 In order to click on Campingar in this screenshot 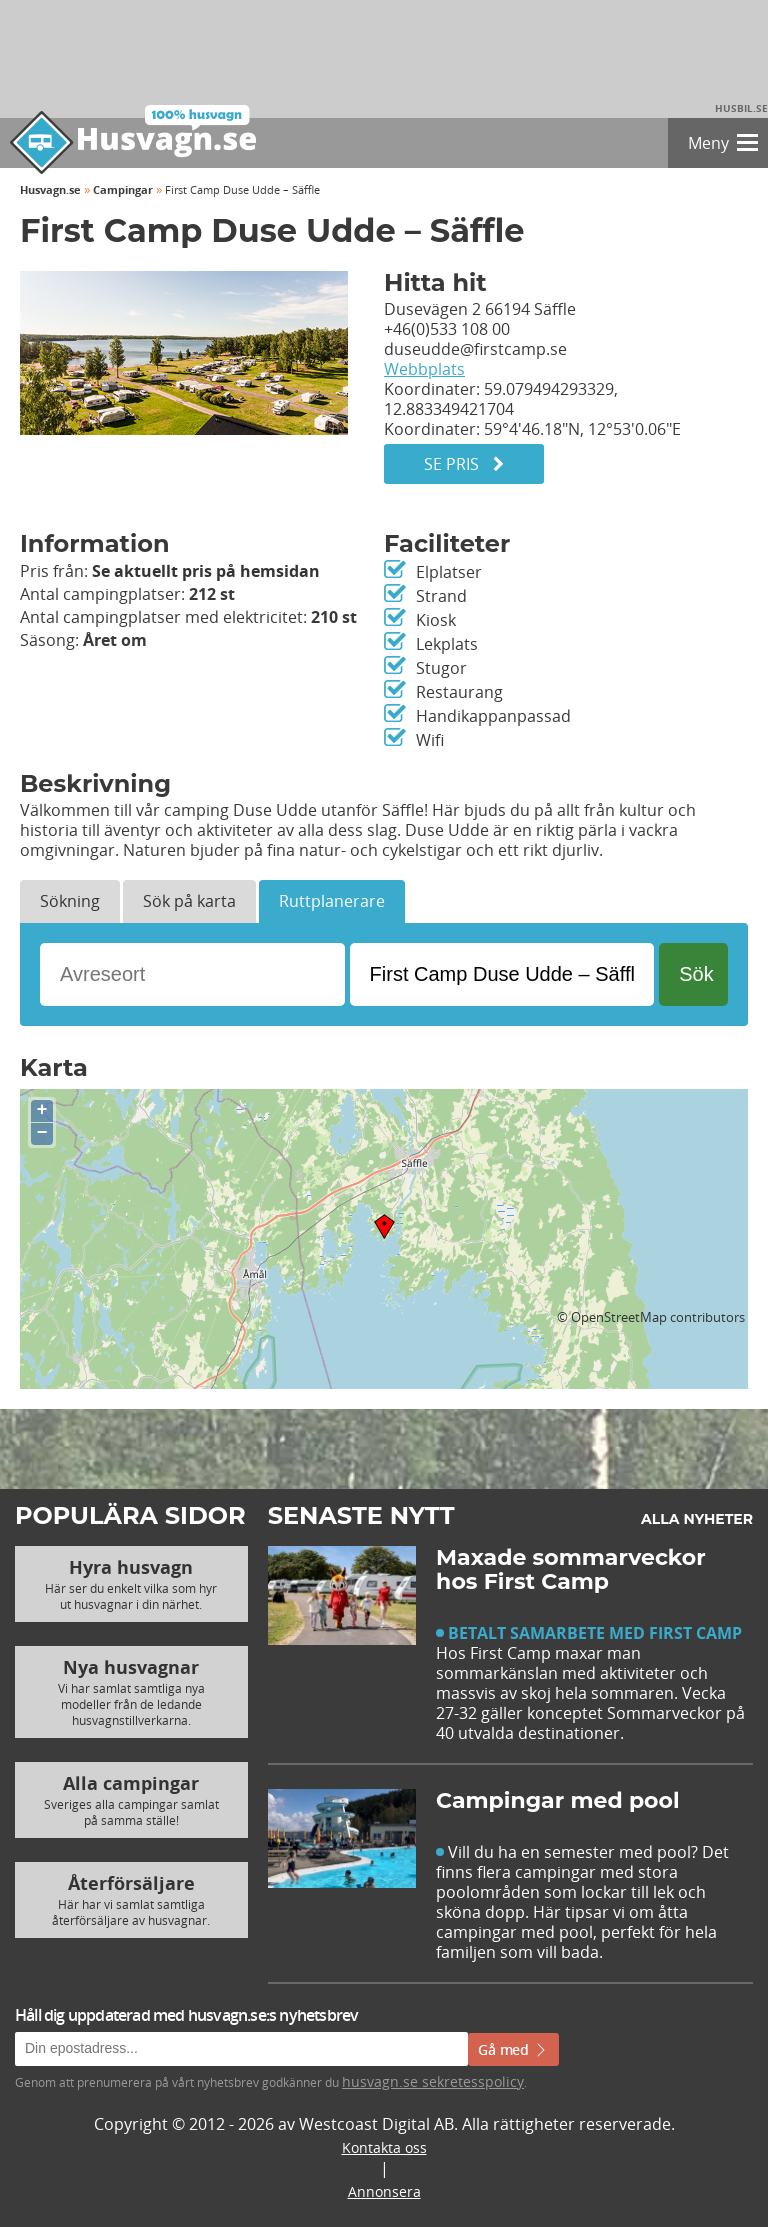, I will do `click(123, 189)`.